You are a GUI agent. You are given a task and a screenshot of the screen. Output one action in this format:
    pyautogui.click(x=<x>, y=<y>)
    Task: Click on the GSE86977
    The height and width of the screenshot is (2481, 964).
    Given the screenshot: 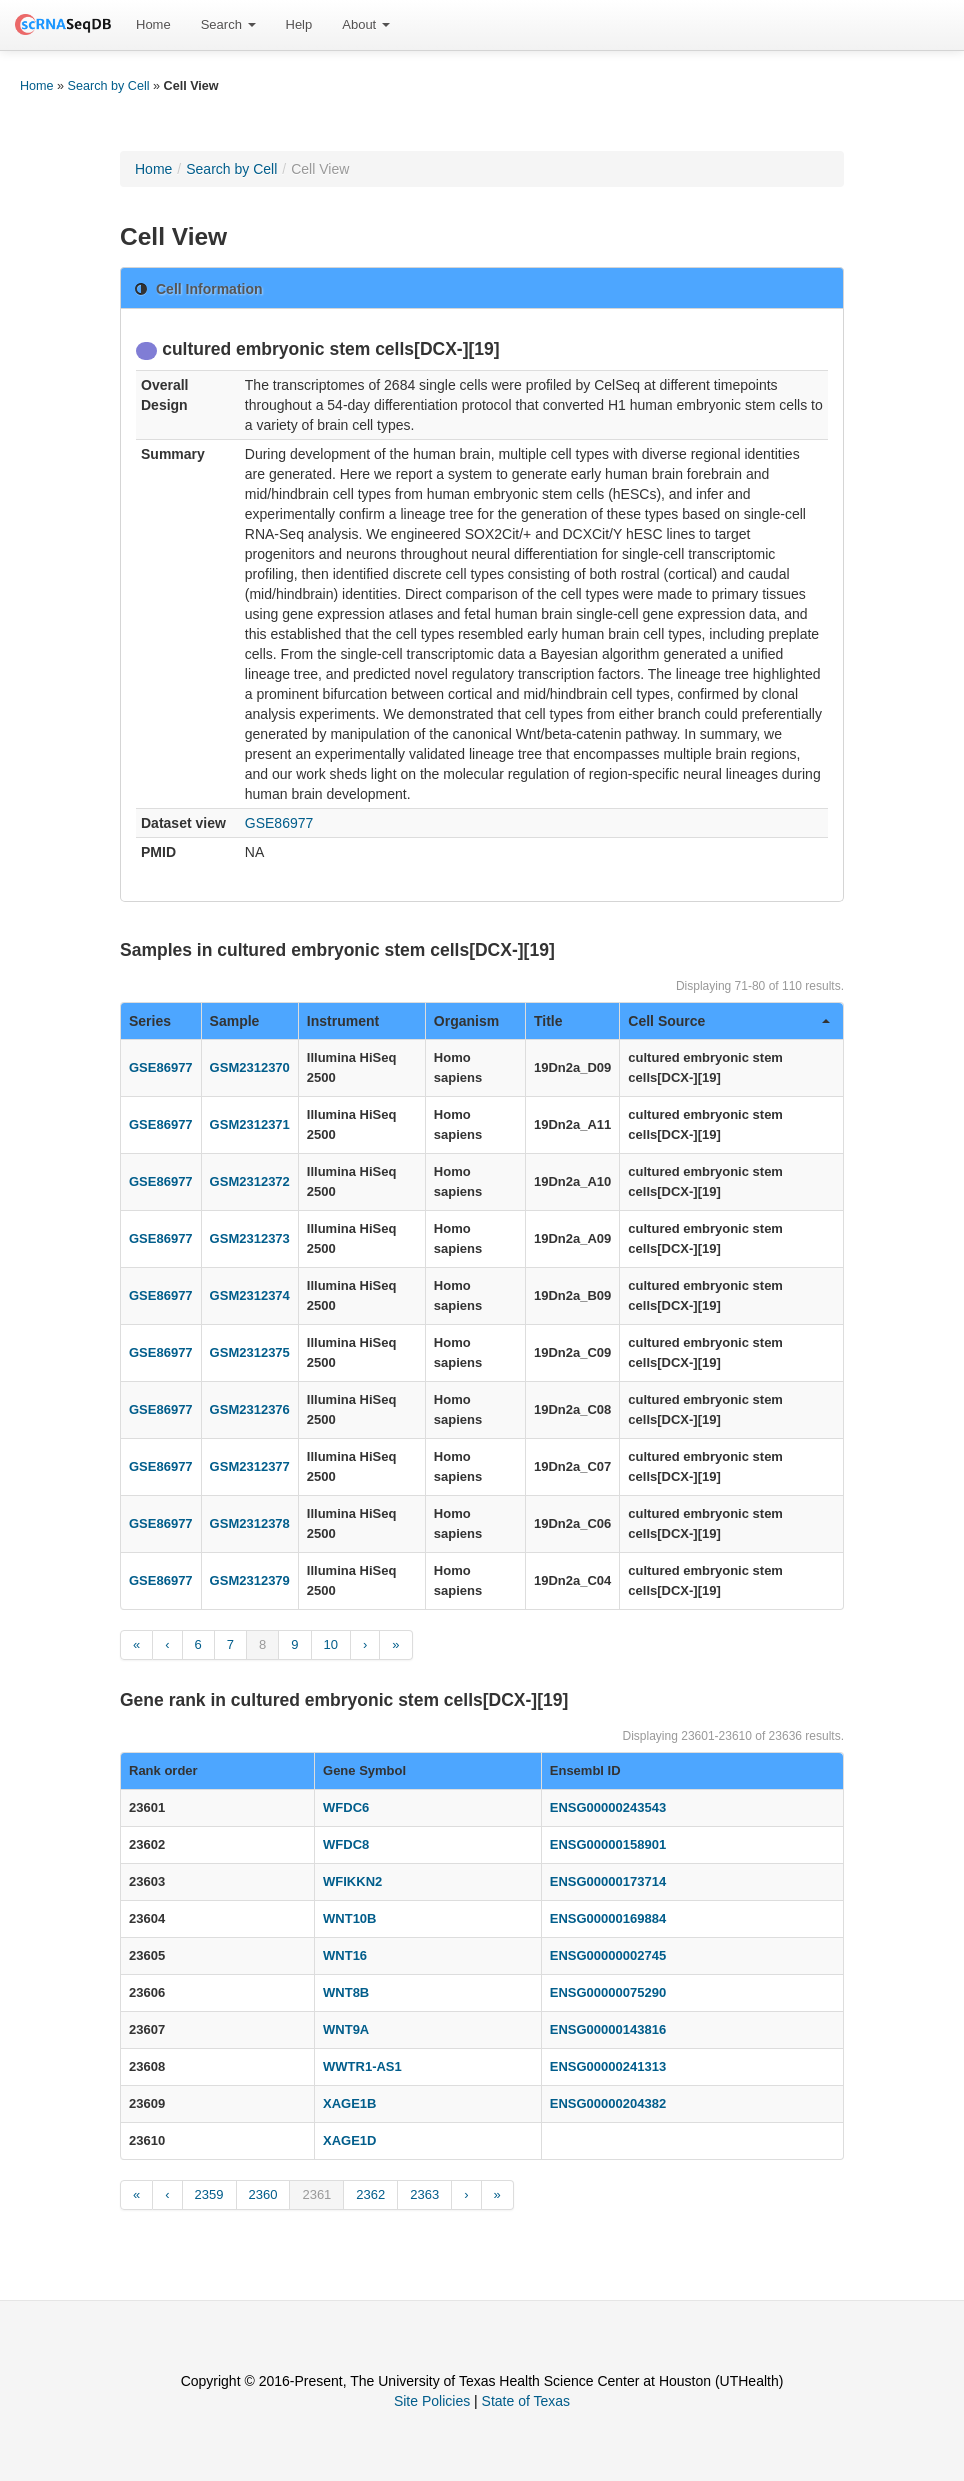 What is the action you would take?
    pyautogui.click(x=279, y=823)
    